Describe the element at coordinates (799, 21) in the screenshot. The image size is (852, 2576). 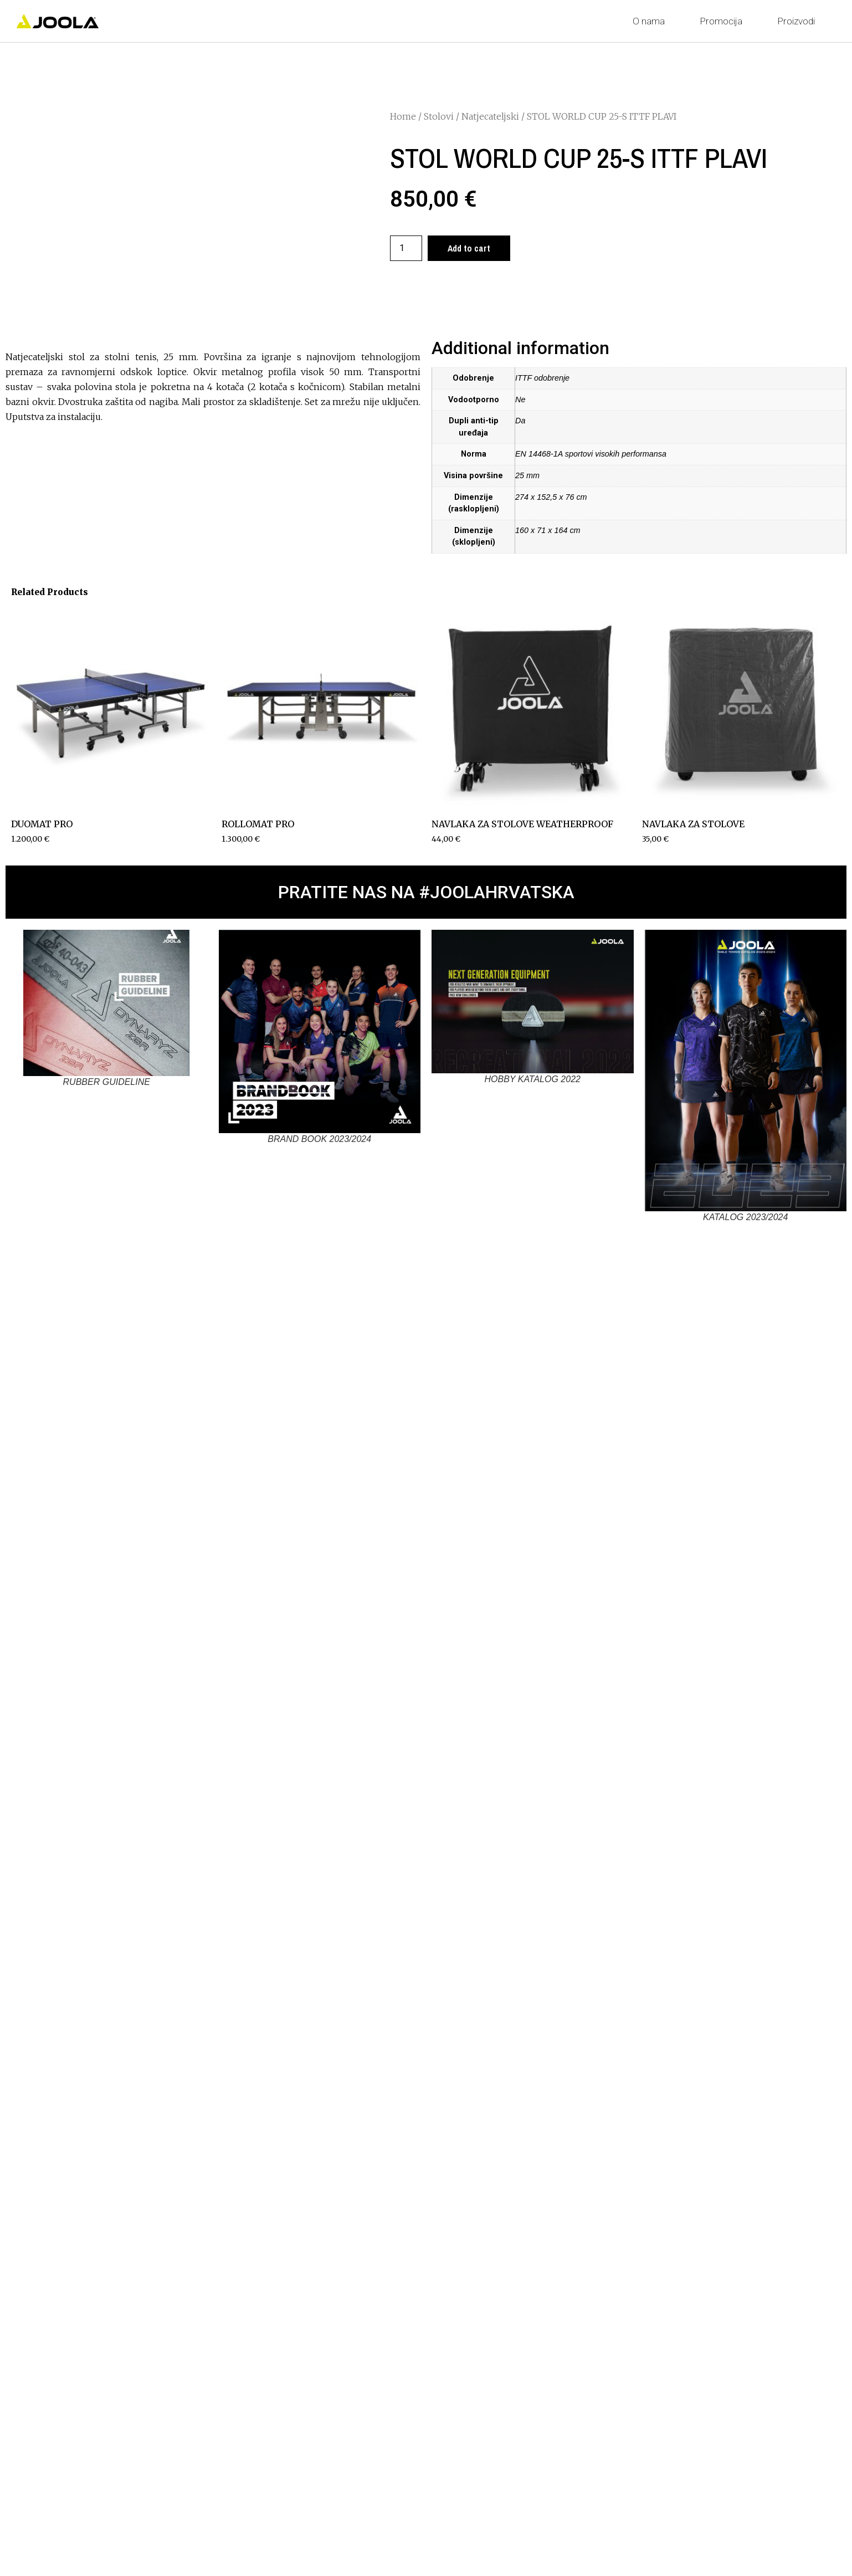
I see `Proizvodi` at that location.